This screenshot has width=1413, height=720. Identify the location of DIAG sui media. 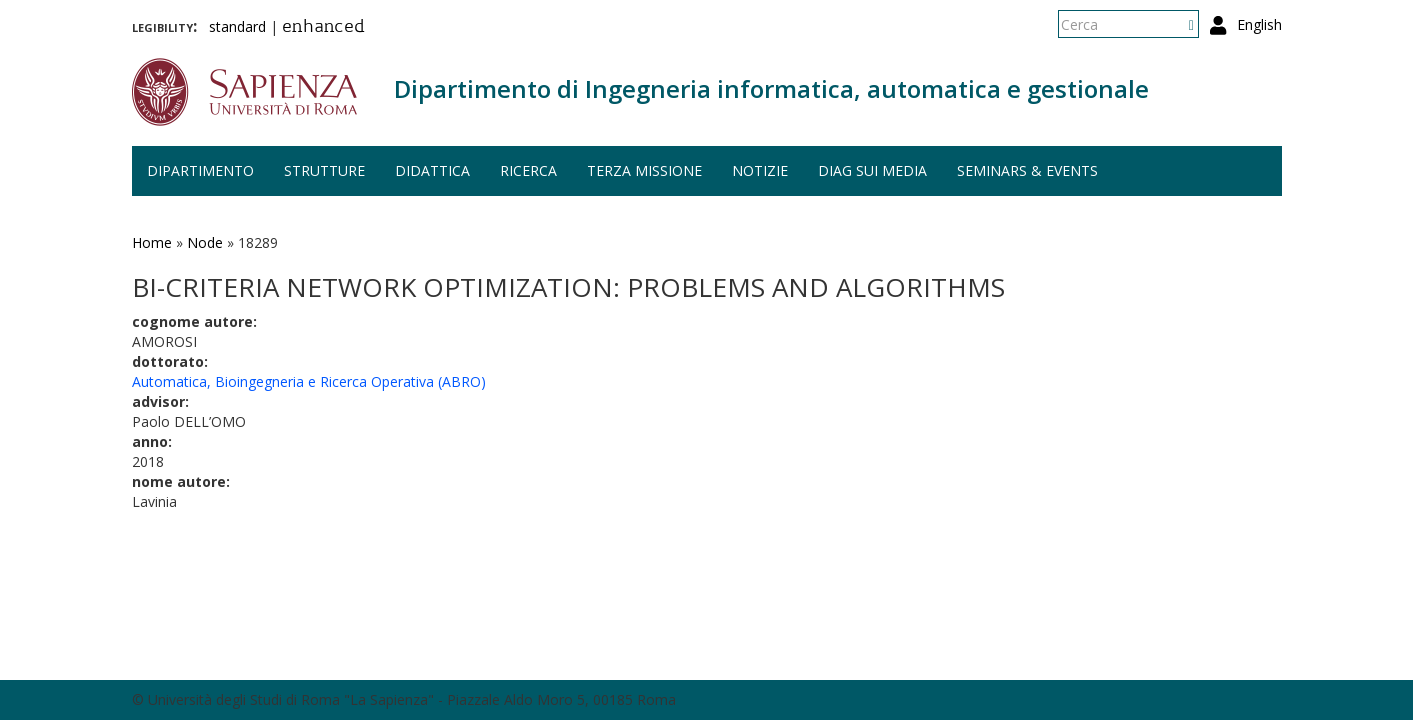
(872, 170).